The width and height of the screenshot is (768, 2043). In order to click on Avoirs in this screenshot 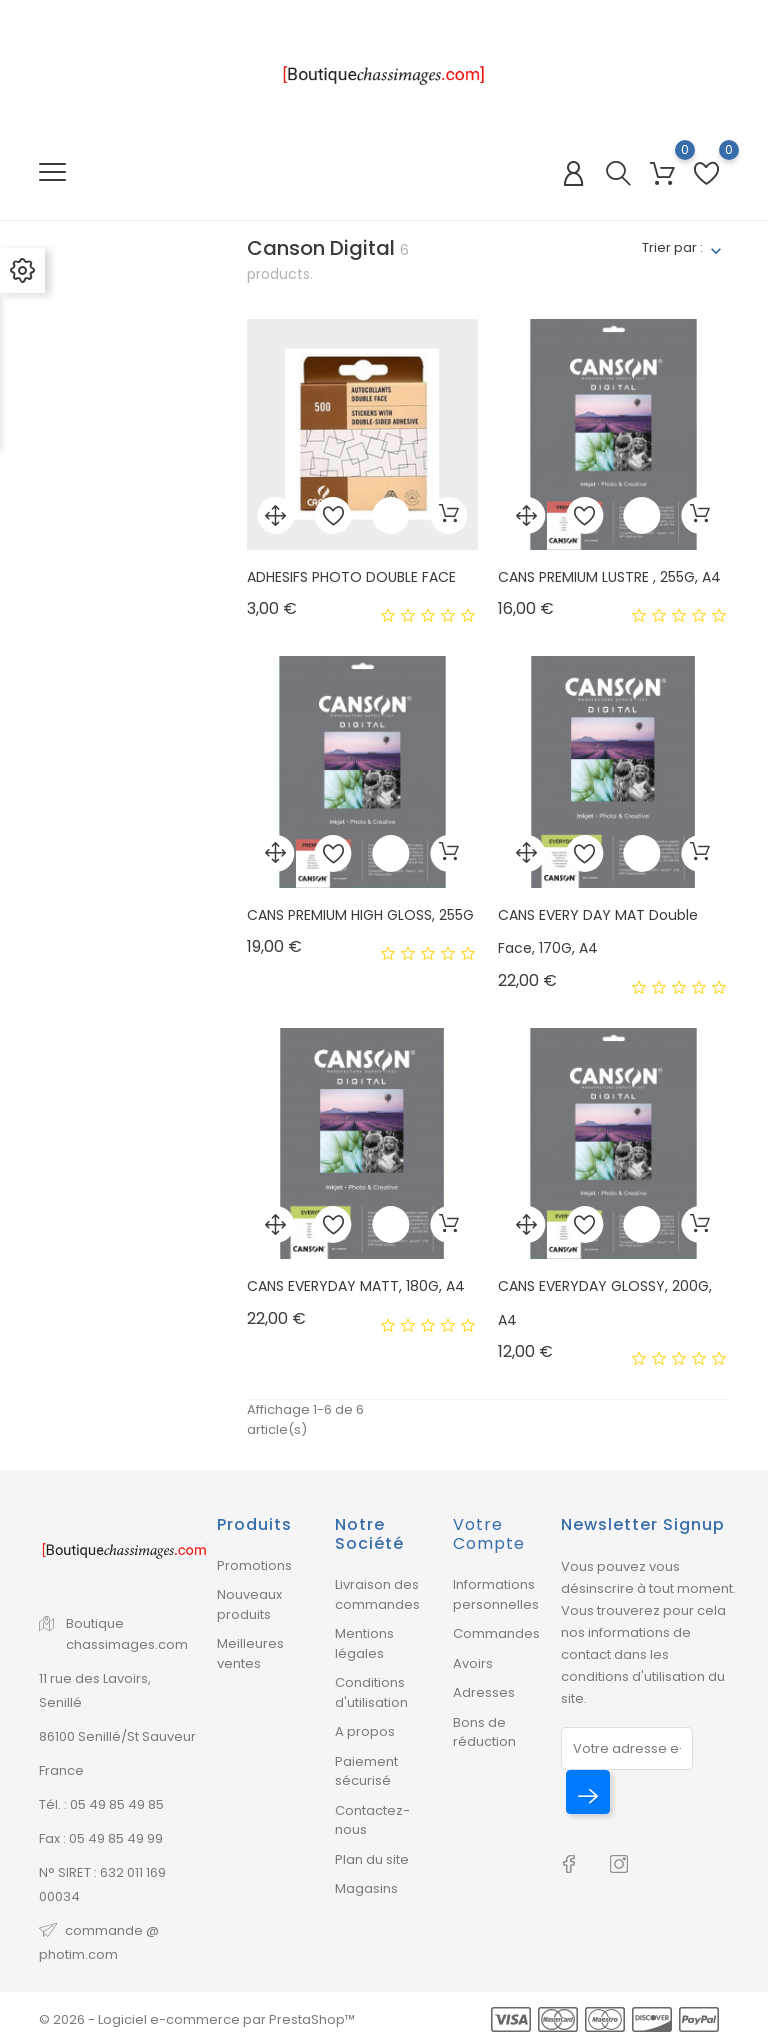, I will do `click(473, 1663)`.